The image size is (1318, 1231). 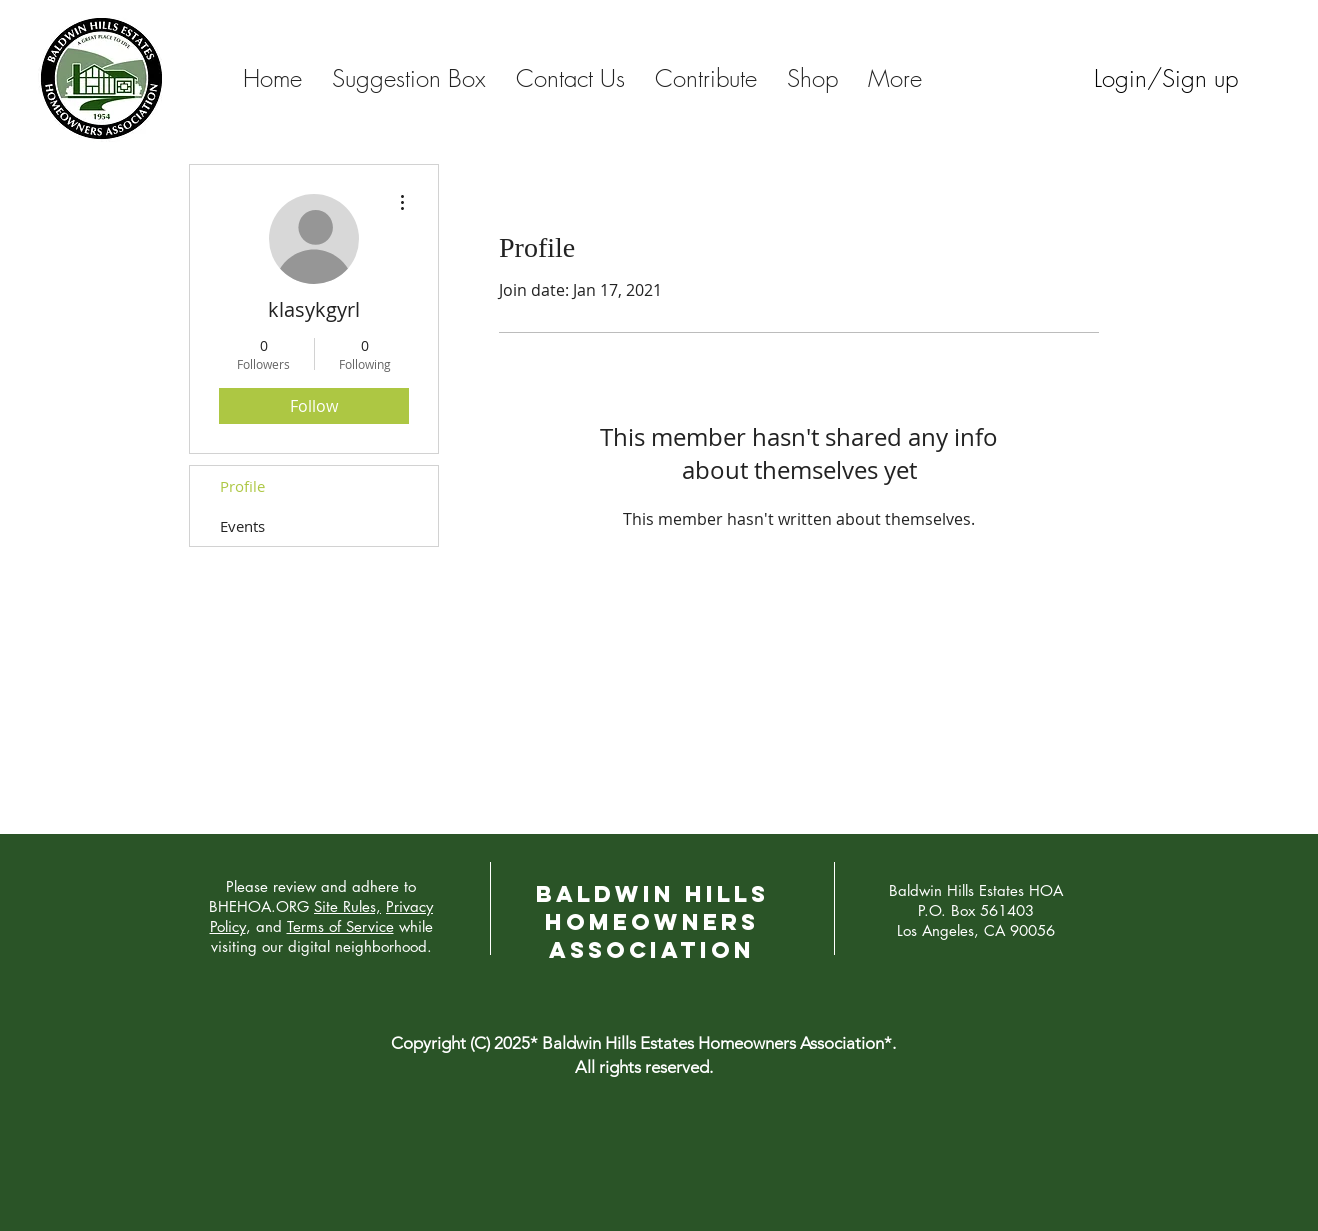 What do you see at coordinates (242, 486) in the screenshot?
I see `Profile` at bounding box center [242, 486].